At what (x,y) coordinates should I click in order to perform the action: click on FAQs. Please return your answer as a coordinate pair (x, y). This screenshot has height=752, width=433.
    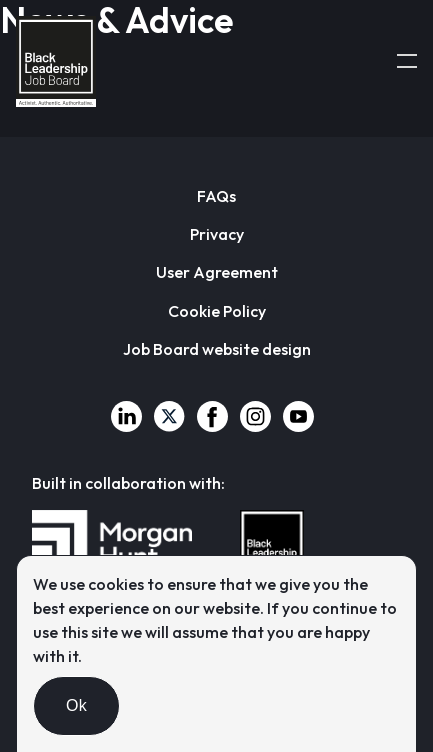
    Looking at the image, I should click on (216, 196).